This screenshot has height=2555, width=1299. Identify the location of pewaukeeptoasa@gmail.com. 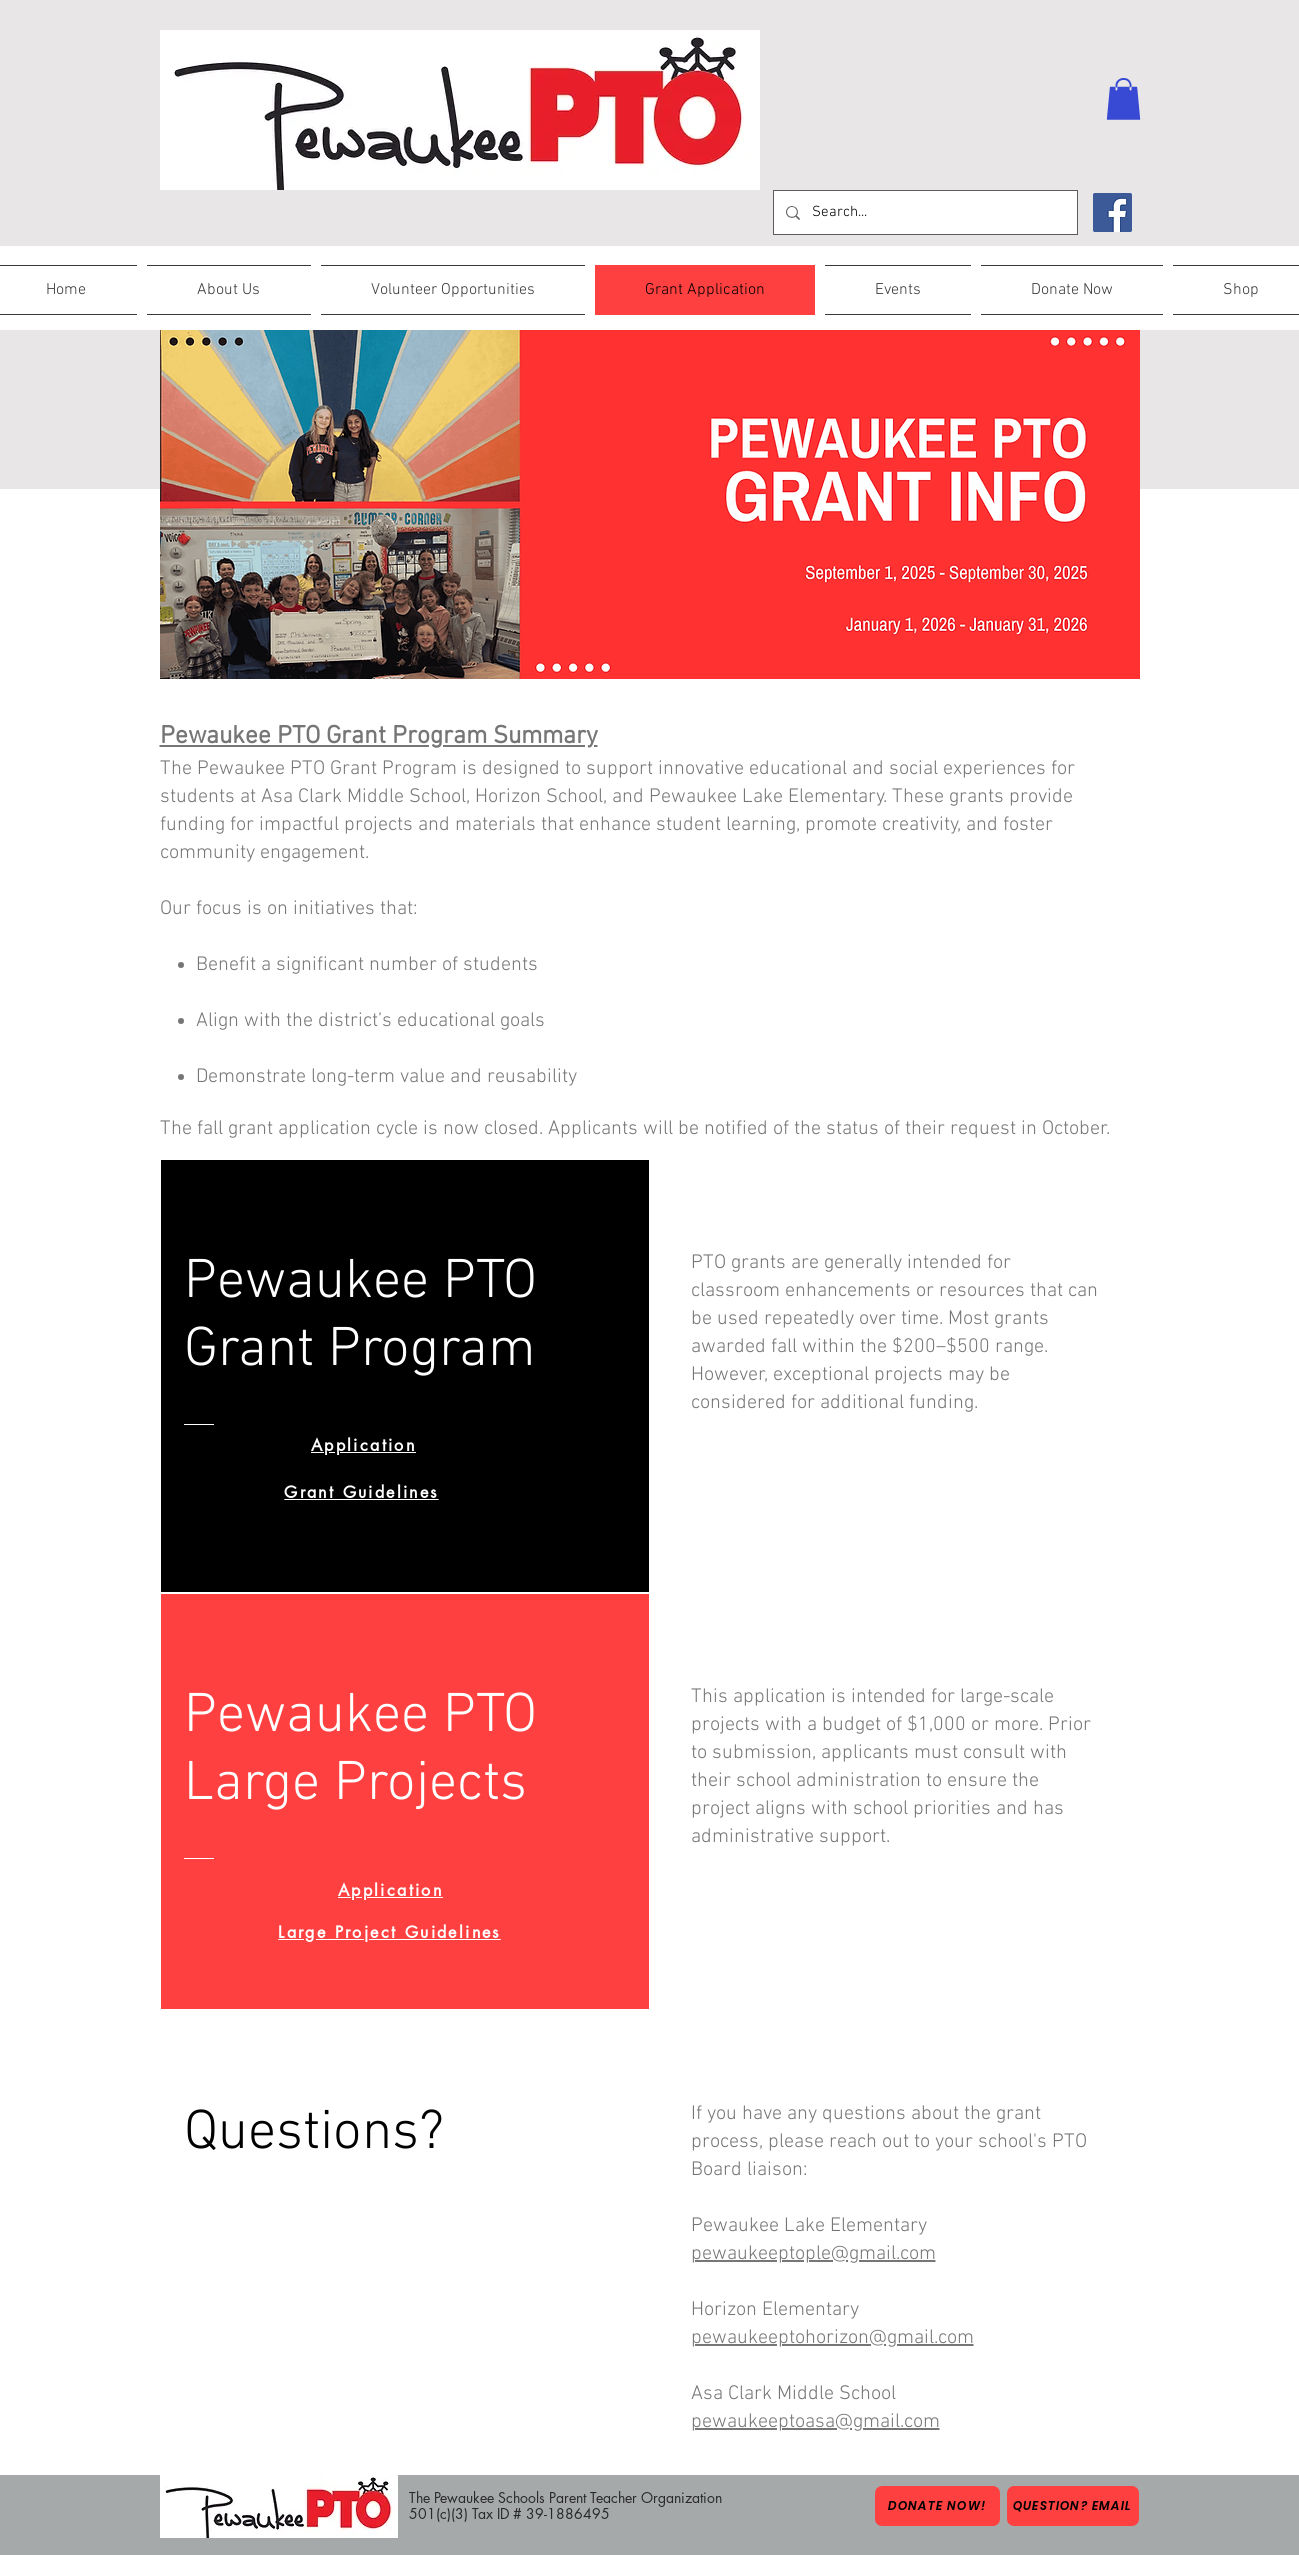
(815, 2422).